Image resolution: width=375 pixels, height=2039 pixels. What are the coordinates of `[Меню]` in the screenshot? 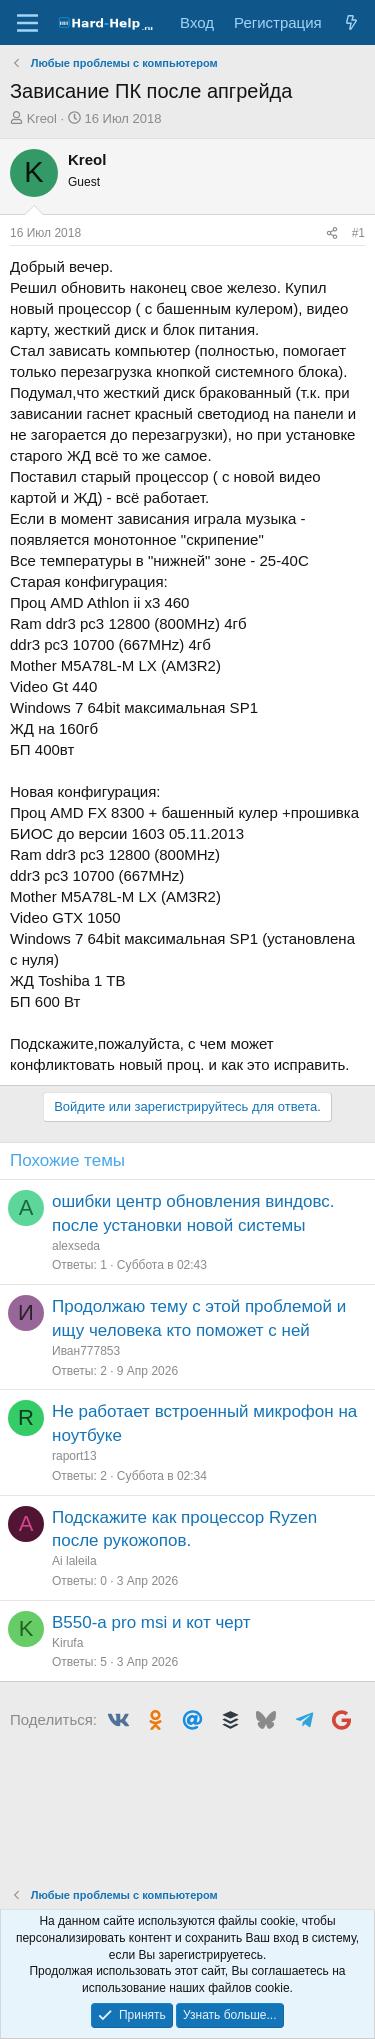 It's located at (27, 23).